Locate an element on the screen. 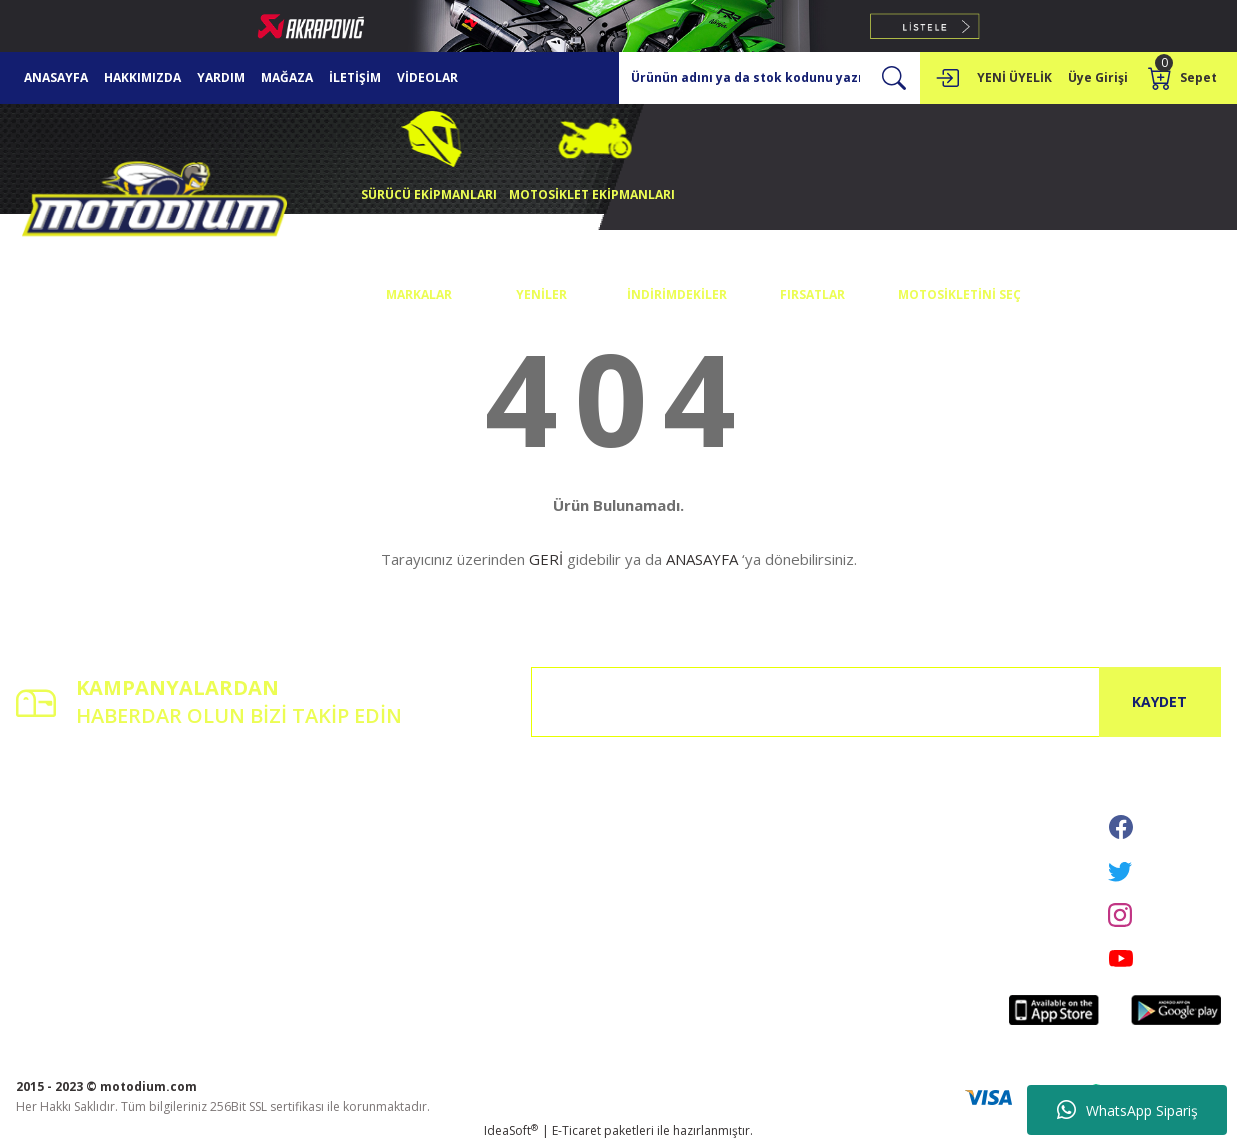  [Logo] is located at coordinates (155, 203).